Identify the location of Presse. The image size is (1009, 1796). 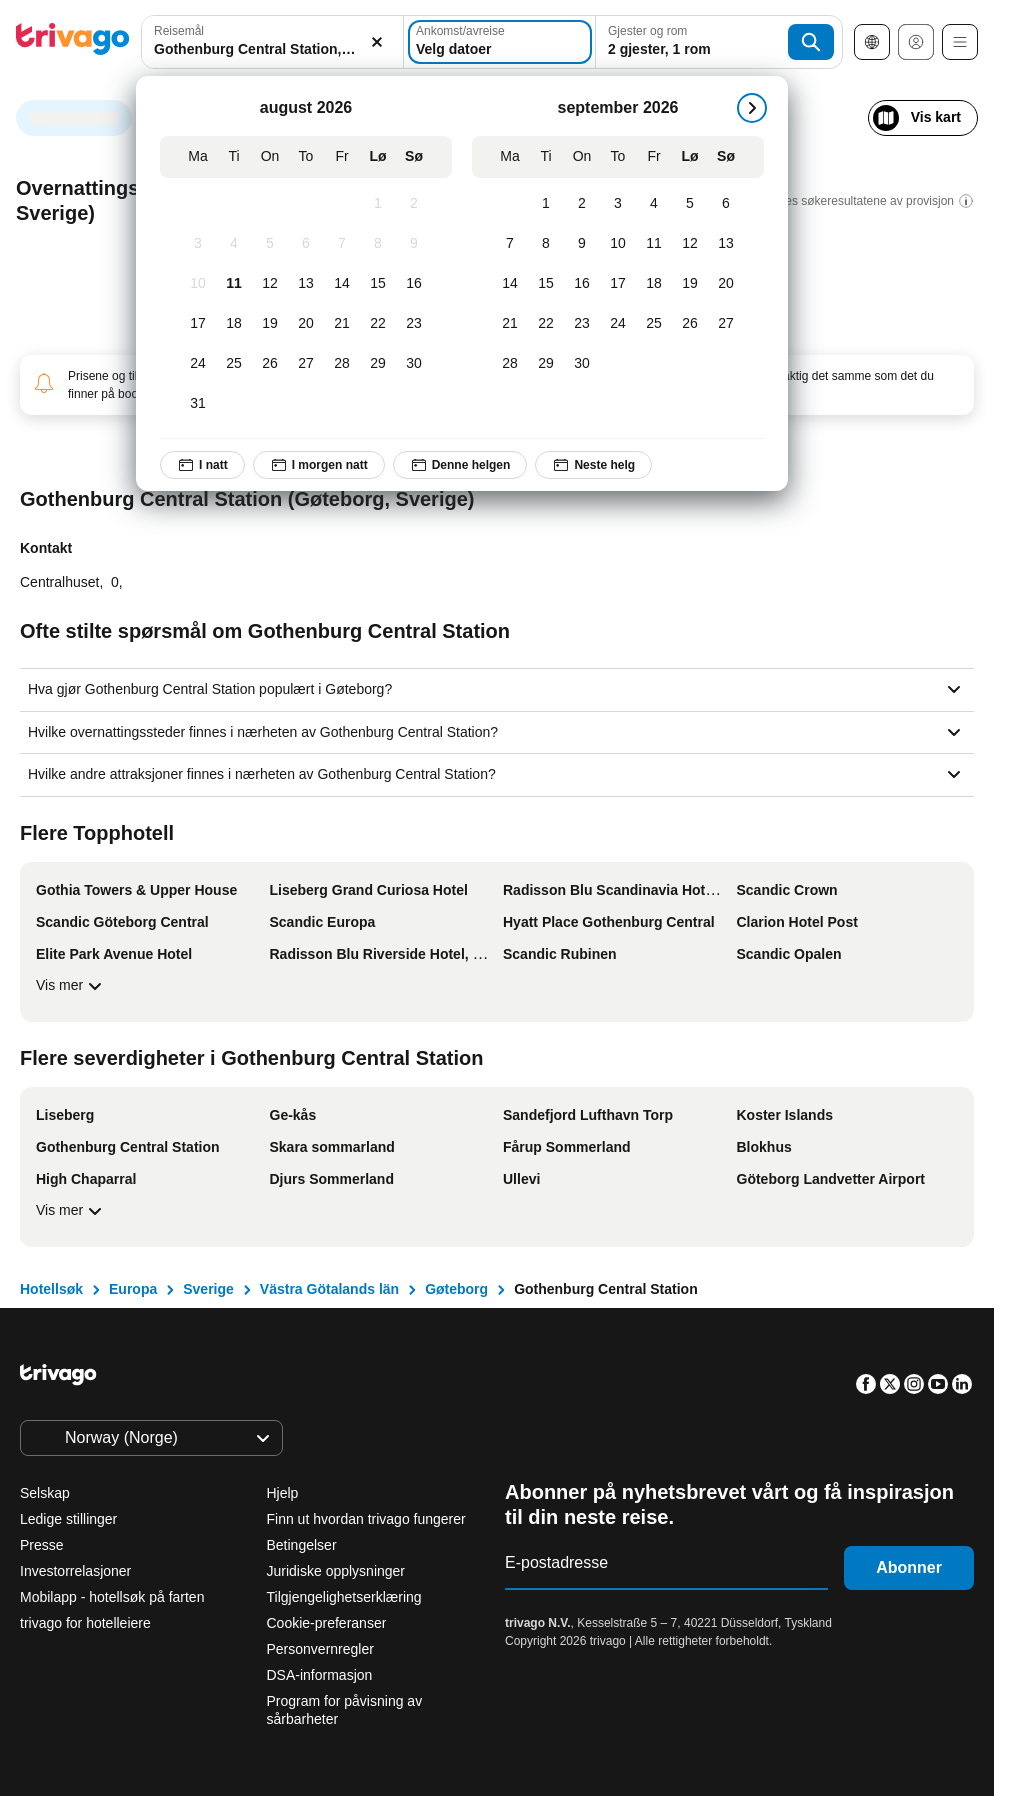
(42, 1545).